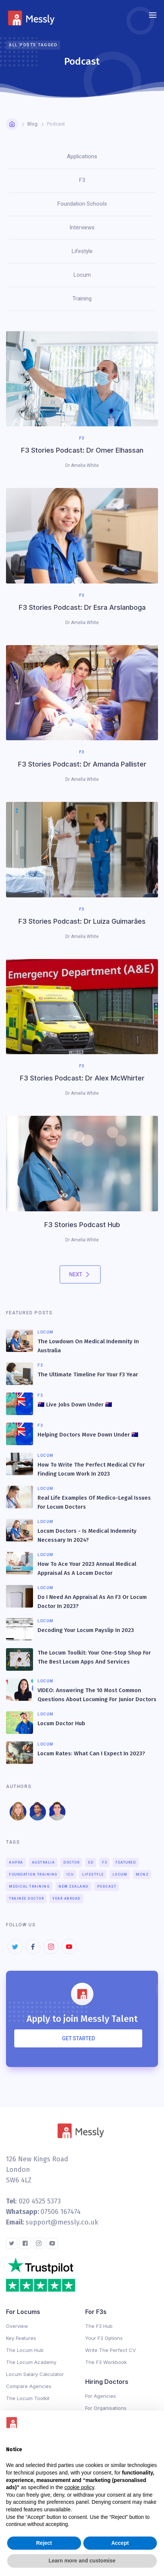  What do you see at coordinates (100, 2396) in the screenshot?
I see `For Agencies` at bounding box center [100, 2396].